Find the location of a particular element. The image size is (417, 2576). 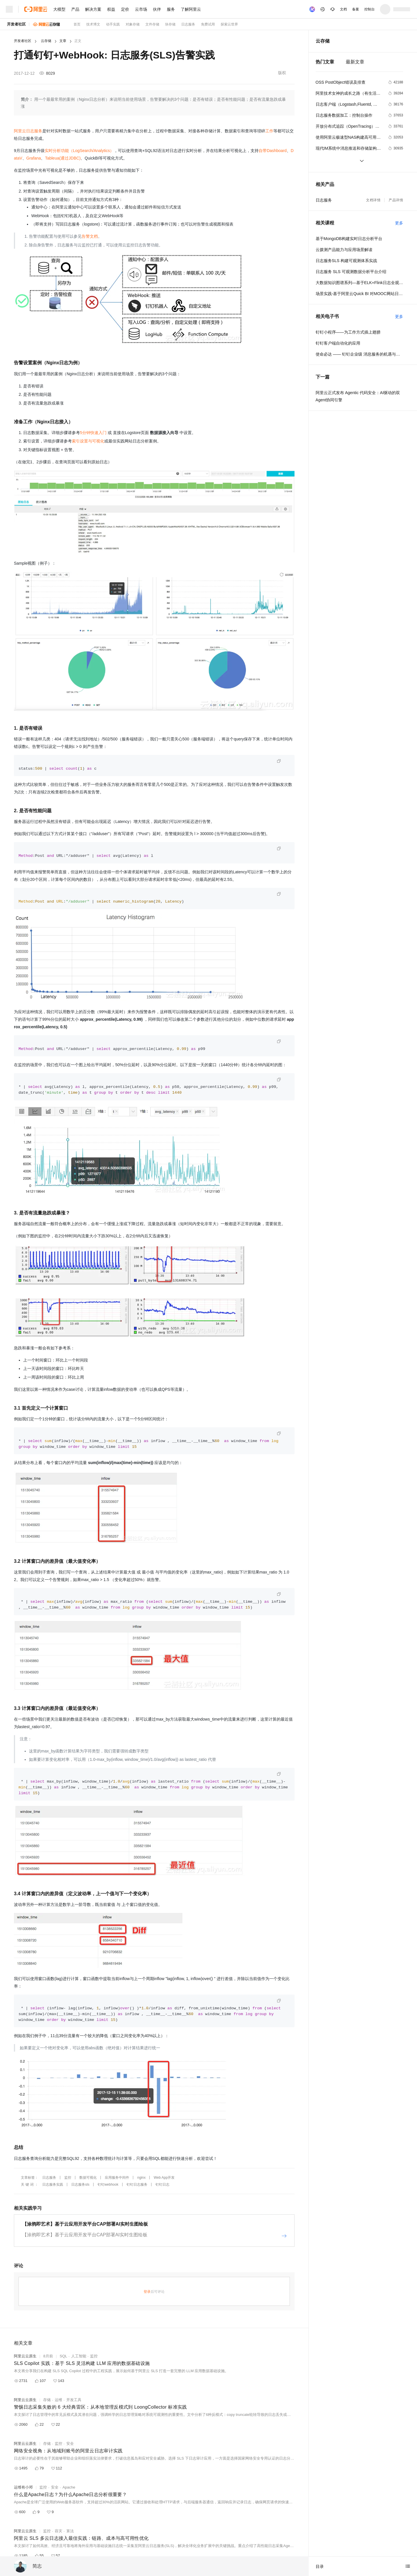

控制台 is located at coordinates (369, 9).